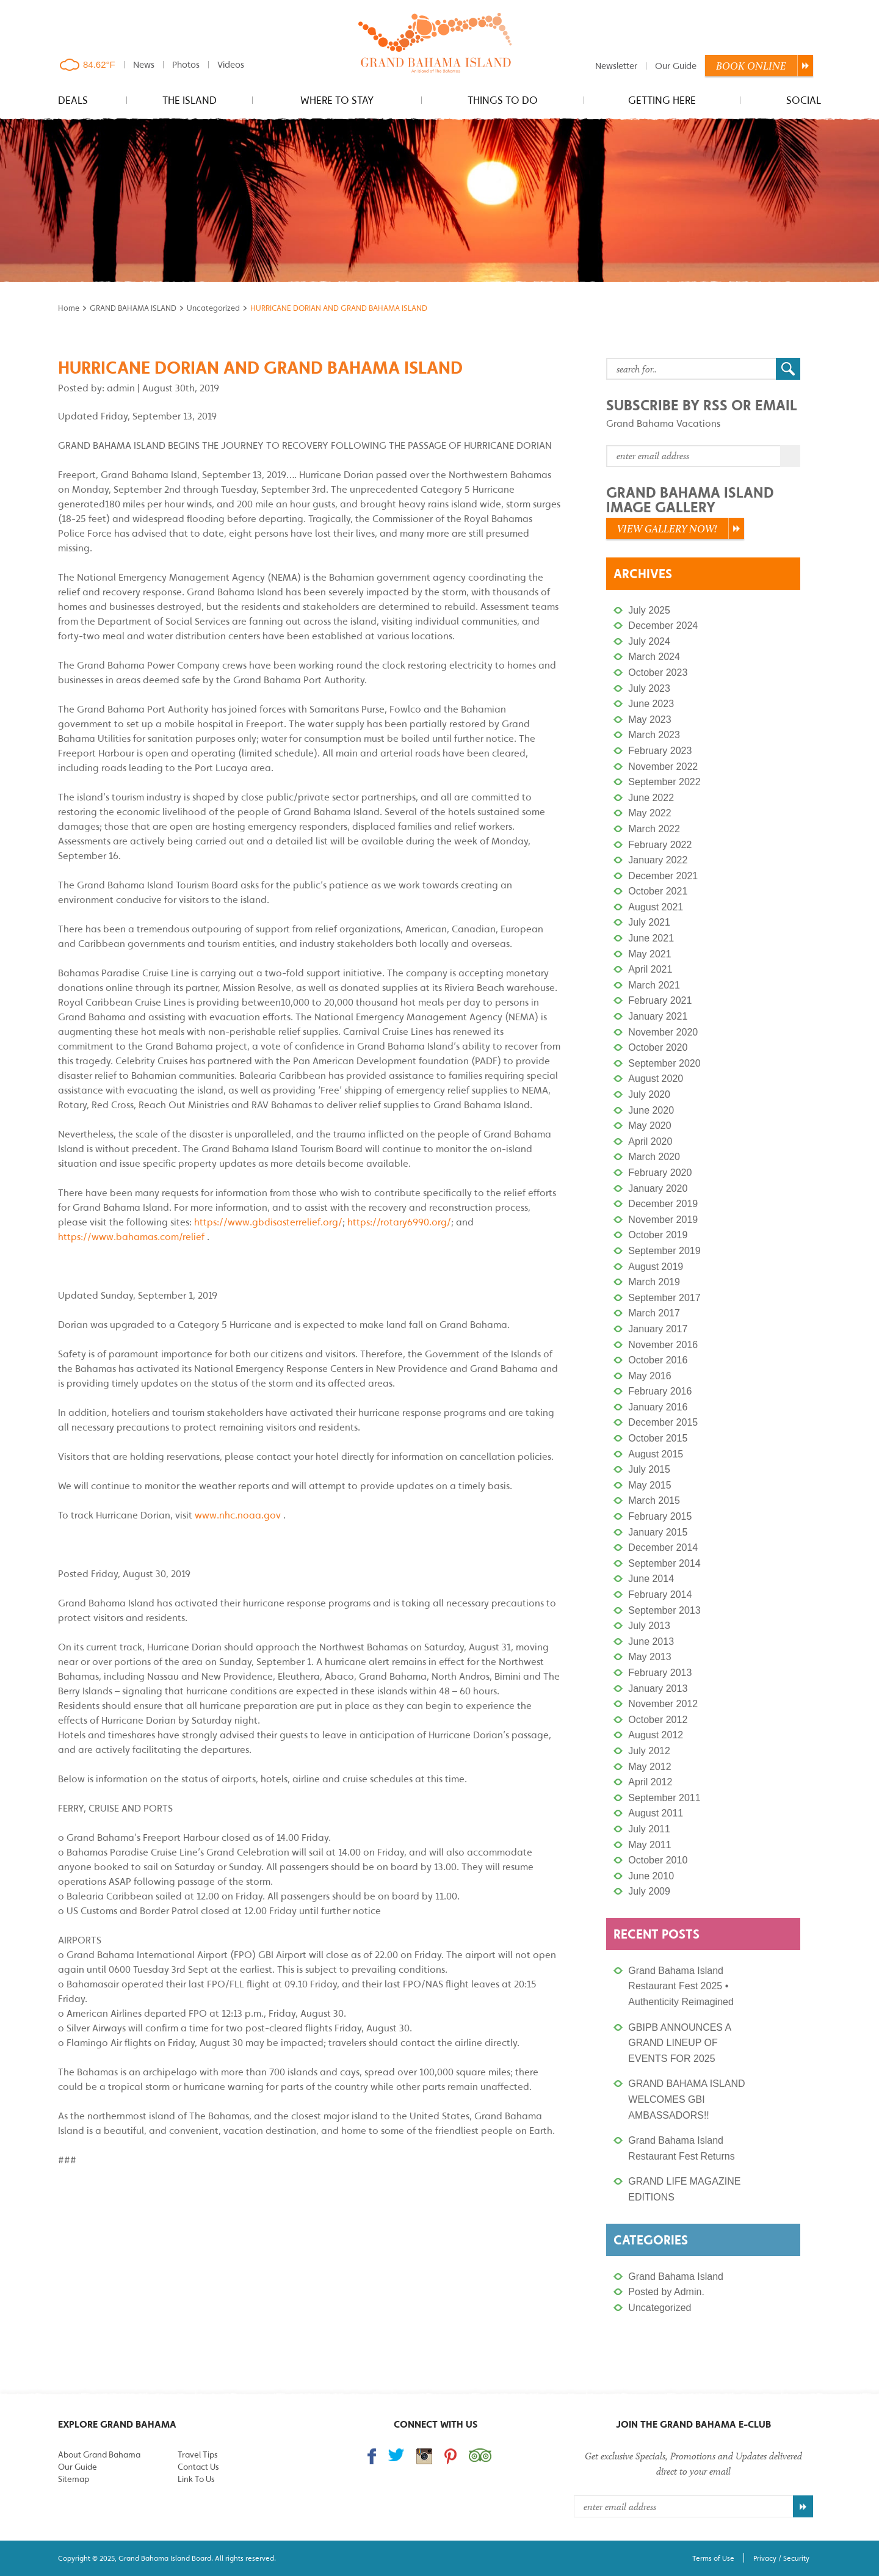  What do you see at coordinates (667, 529) in the screenshot?
I see `View Gallery Now!` at bounding box center [667, 529].